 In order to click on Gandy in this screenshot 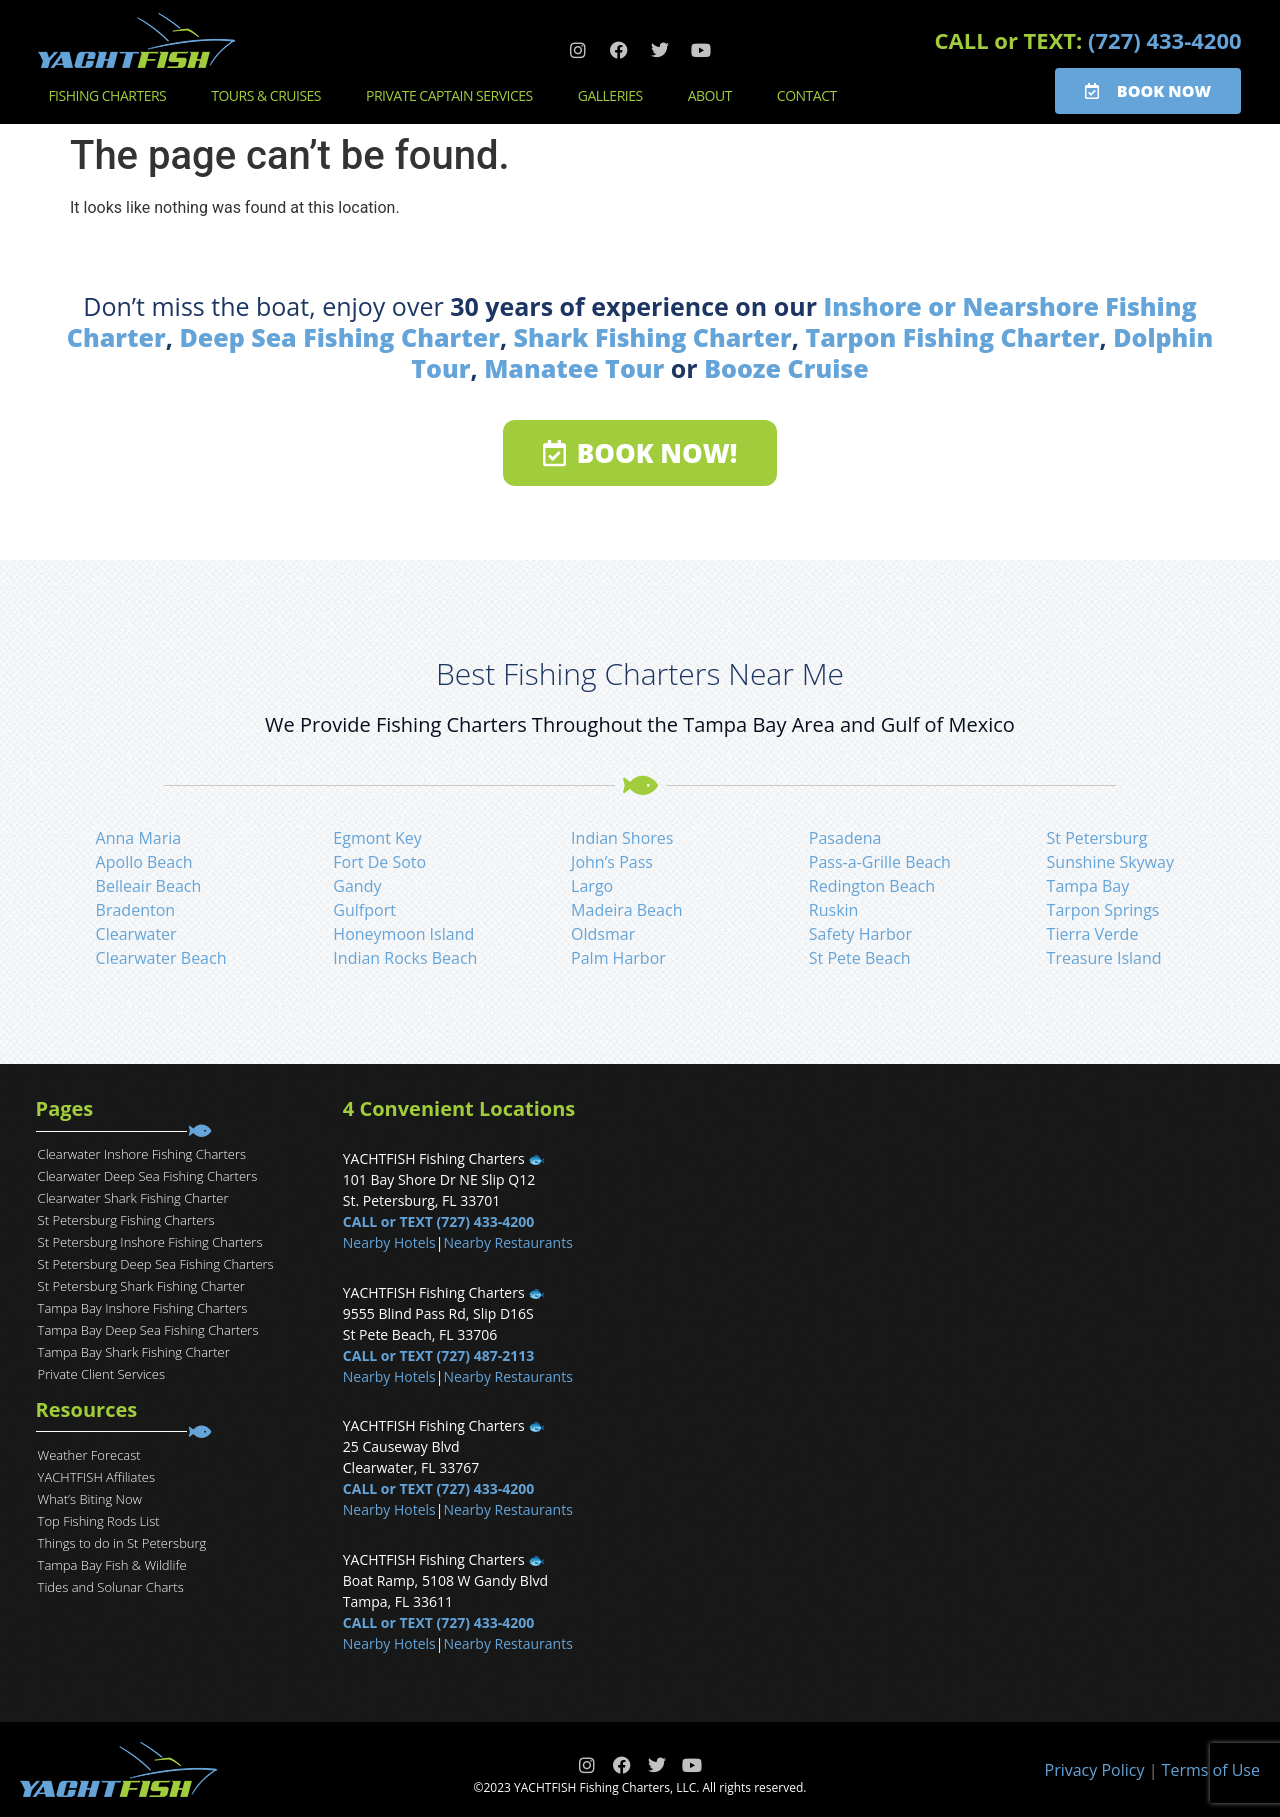, I will do `click(357, 886)`.